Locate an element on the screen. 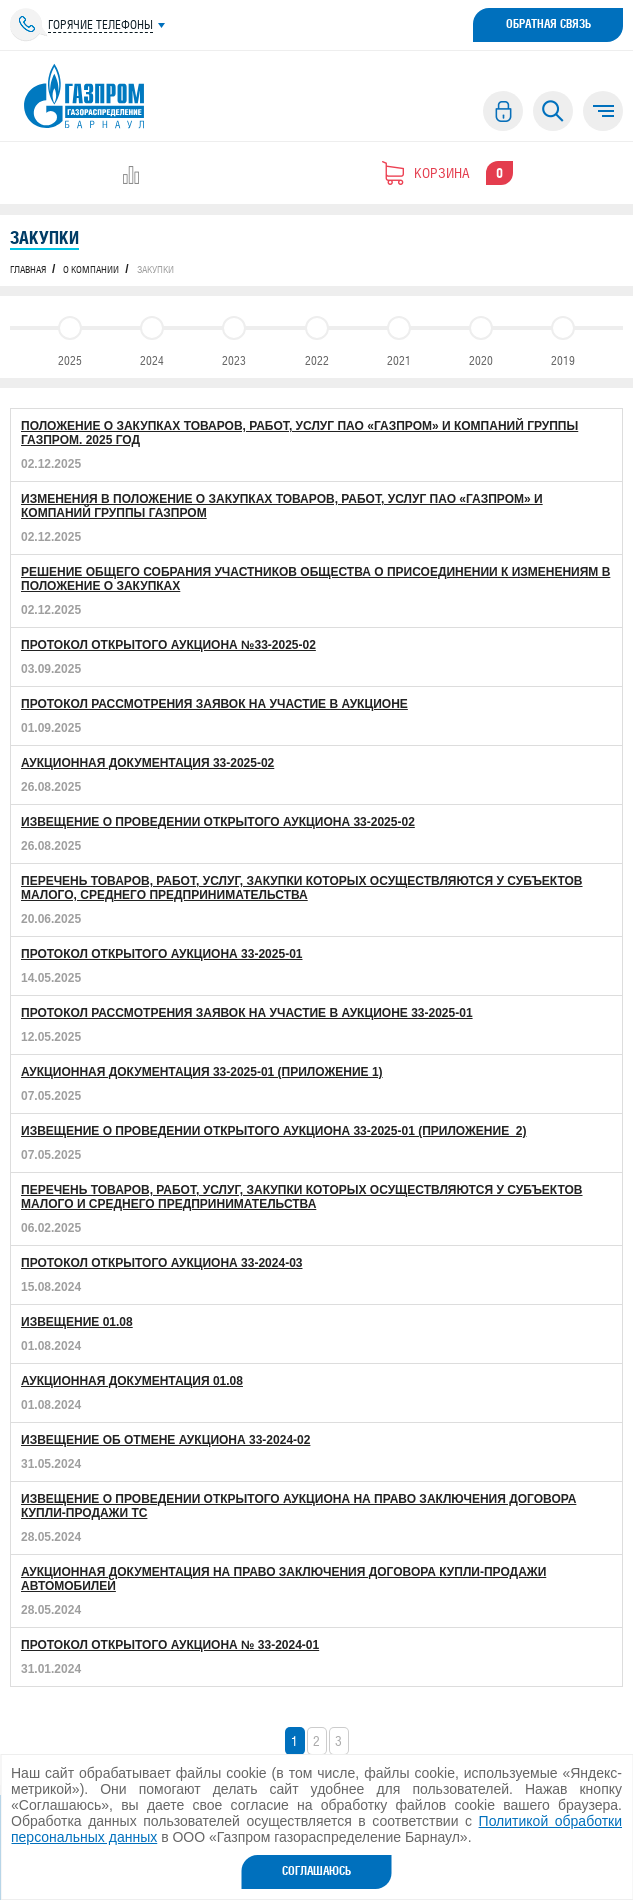 The image size is (633, 1900). Соглашаюсь is located at coordinates (316, 1871).